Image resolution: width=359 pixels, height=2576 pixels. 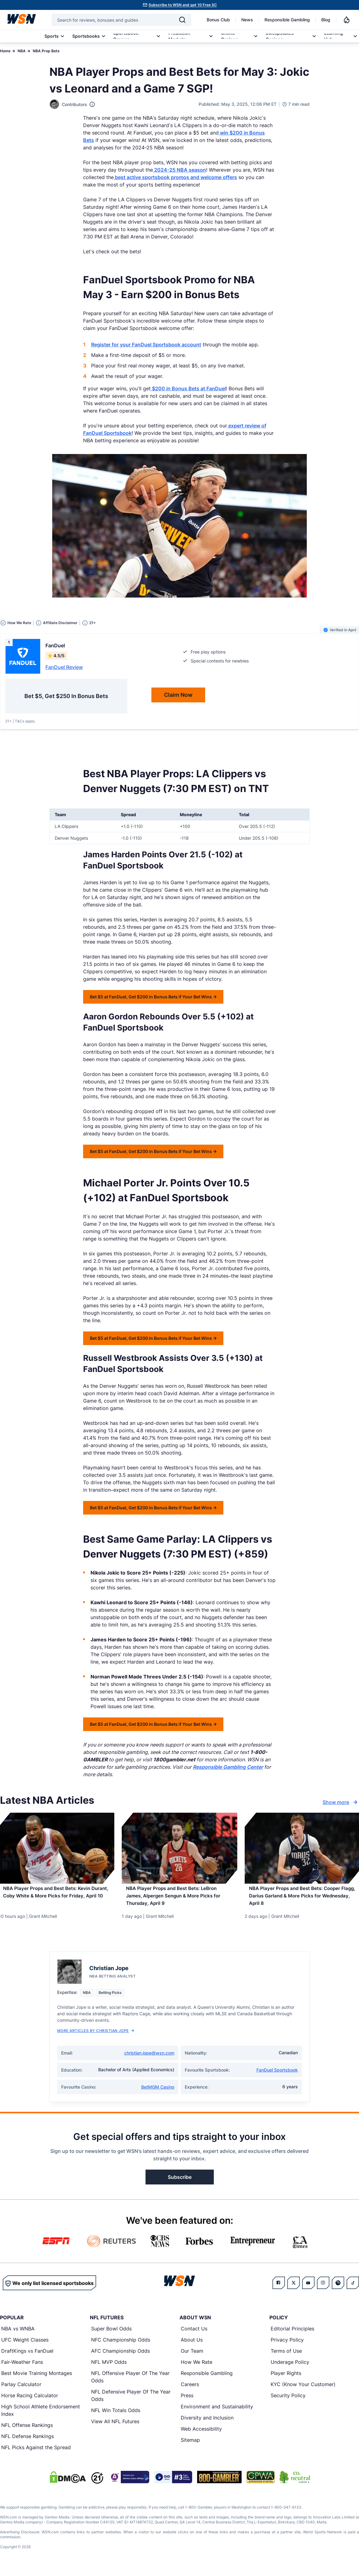 I want to click on [Read more about NBA Player Props and Best Bets: LeBron James, Alpergen Sengun & More Picks for Thursday, April 9], so click(x=179, y=1900).